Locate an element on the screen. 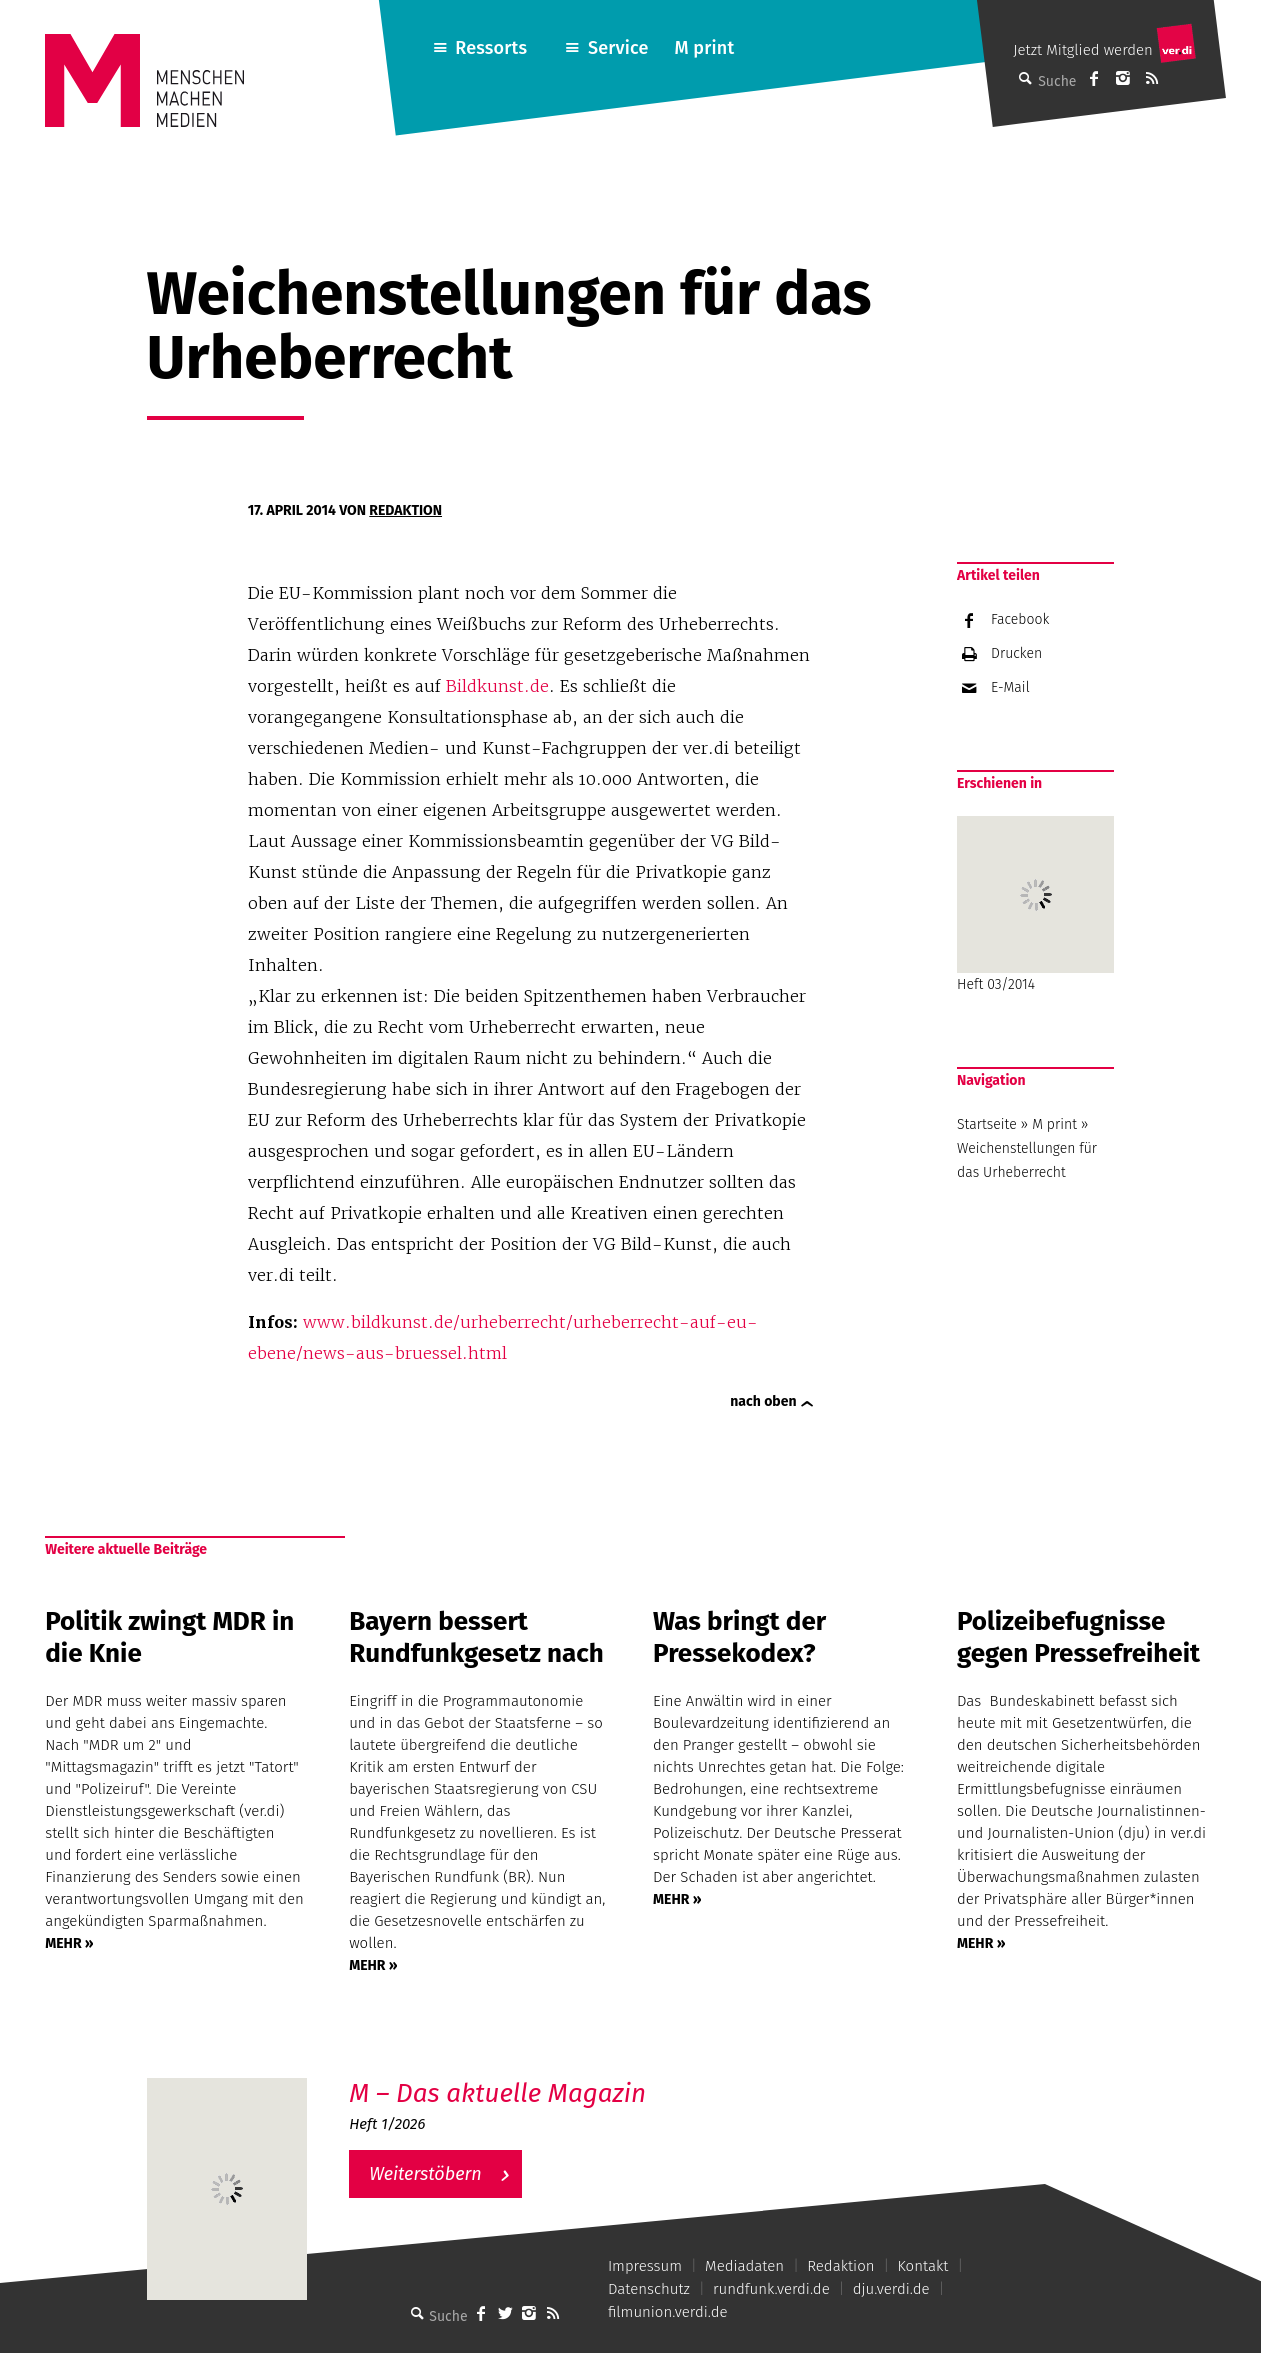  Heft 03/2014 is located at coordinates (1035, 904).